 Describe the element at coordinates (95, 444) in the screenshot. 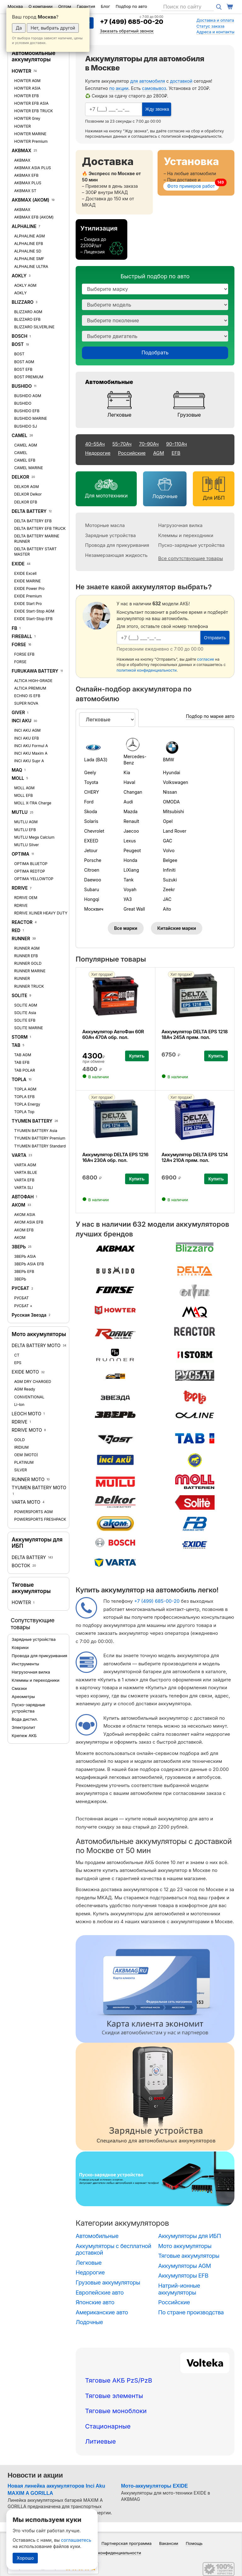

I see `40–55Ач` at that location.